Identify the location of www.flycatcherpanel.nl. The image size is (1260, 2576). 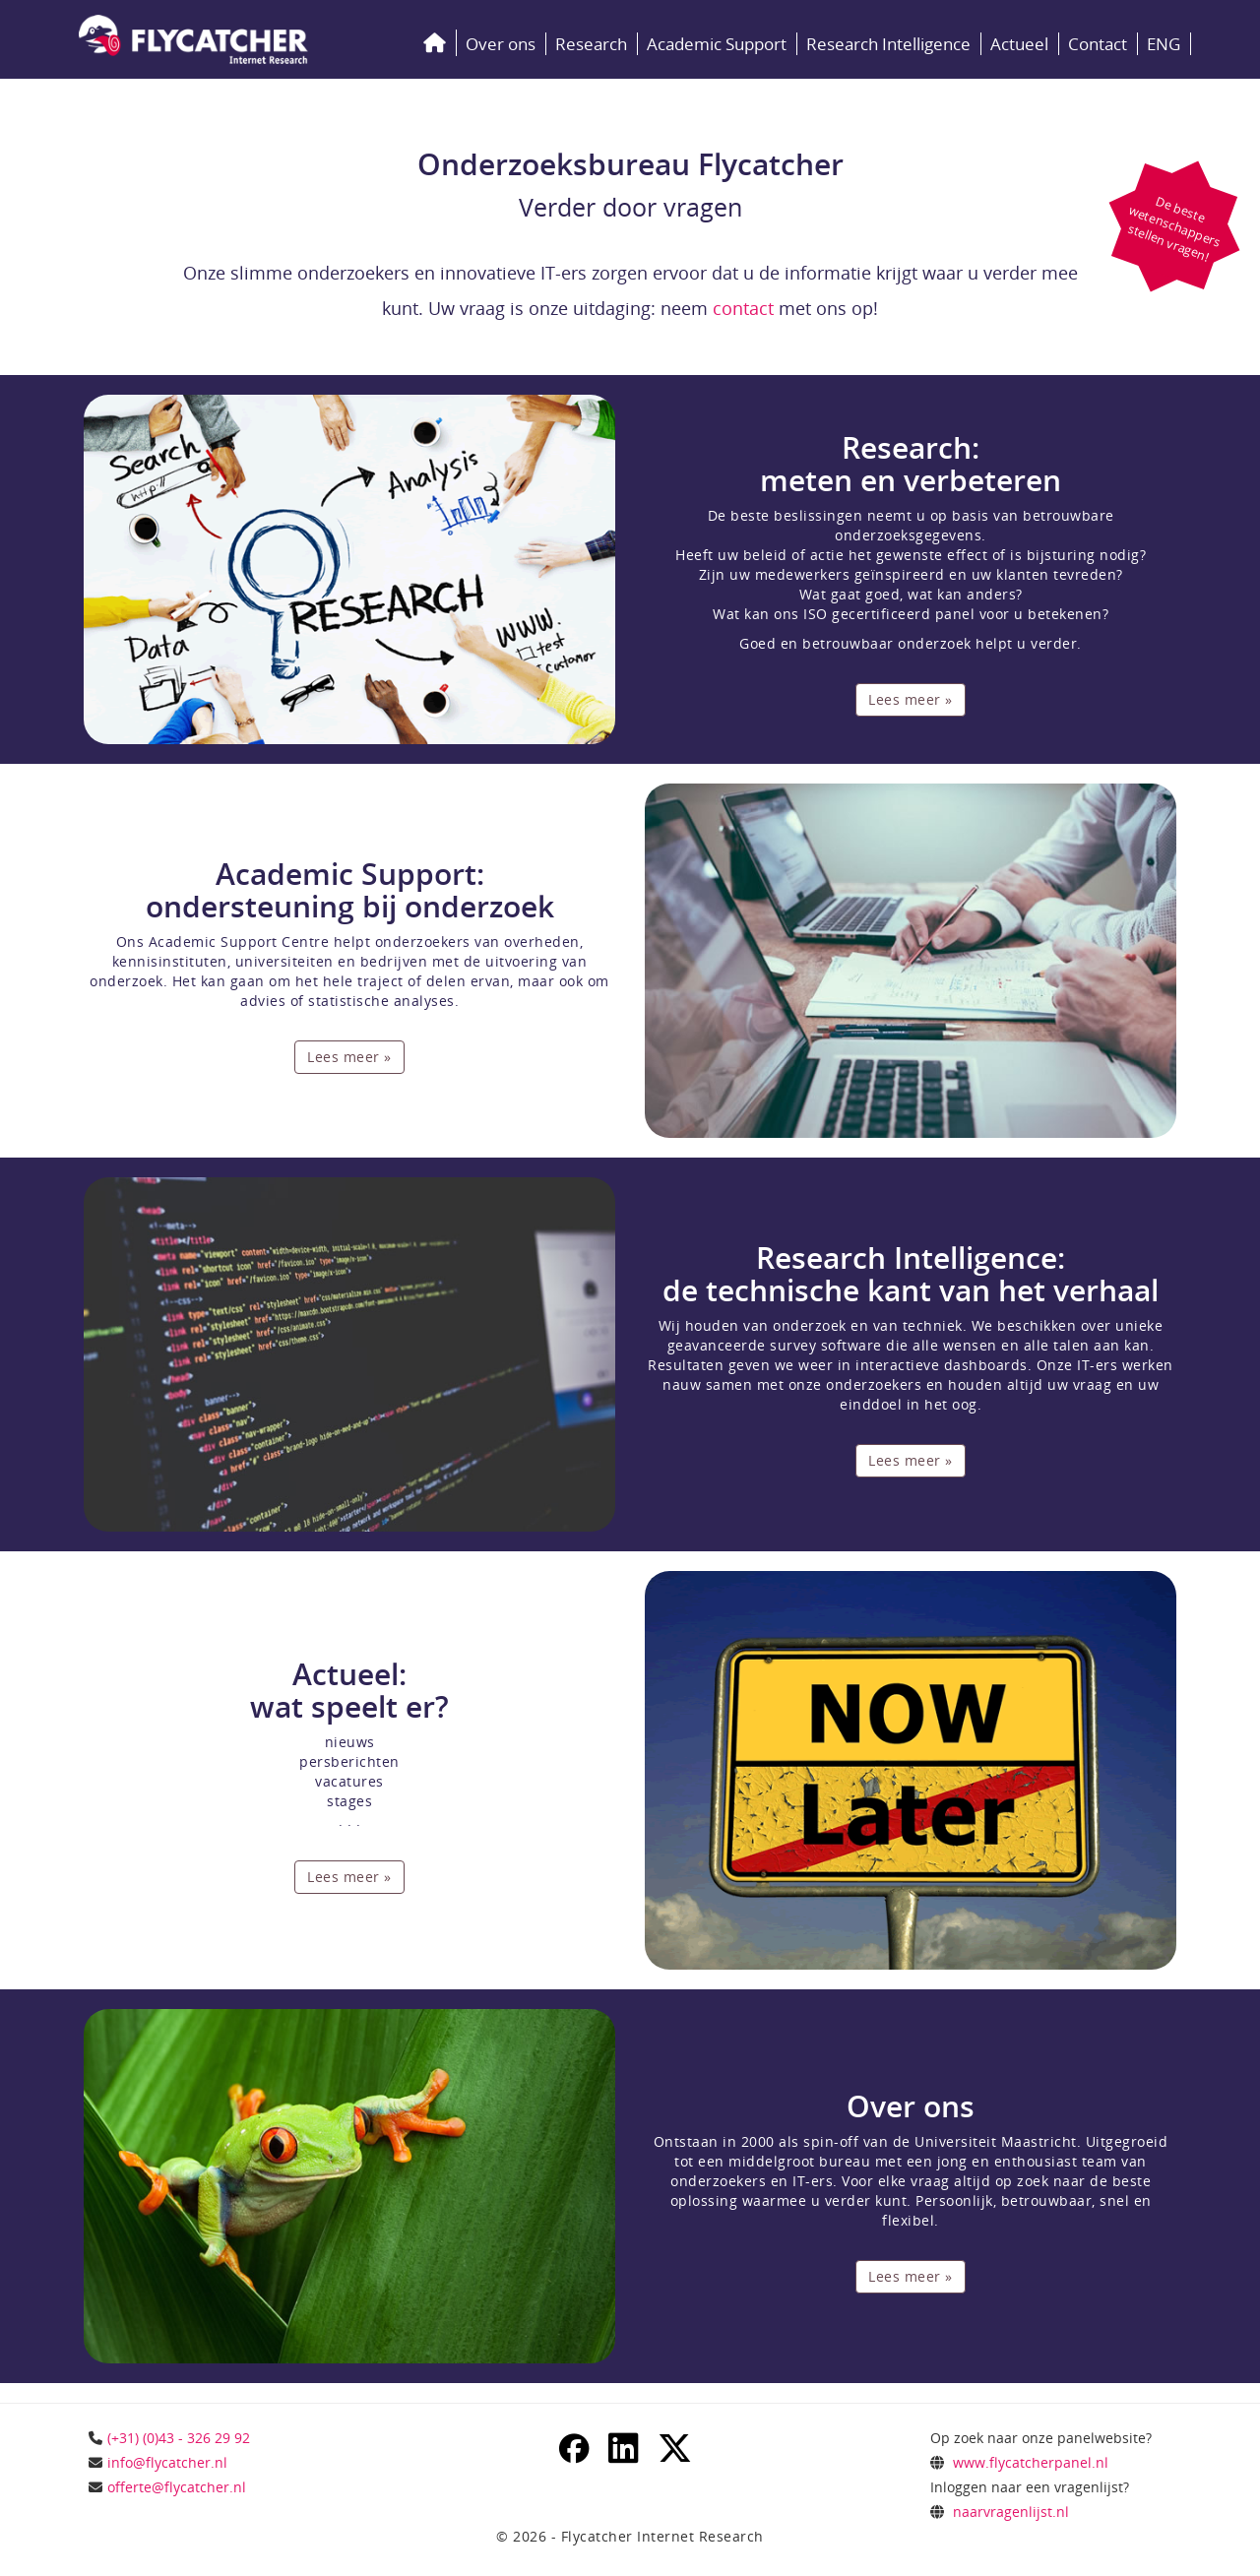
(1030, 2462).